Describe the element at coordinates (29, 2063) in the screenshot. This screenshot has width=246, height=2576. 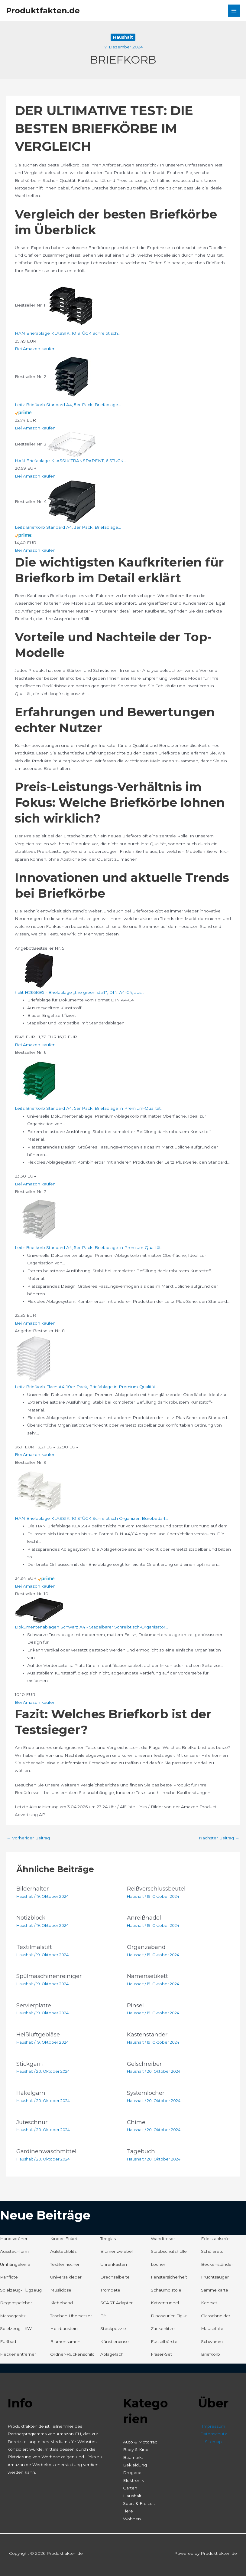
I see `Stickgarn` at that location.